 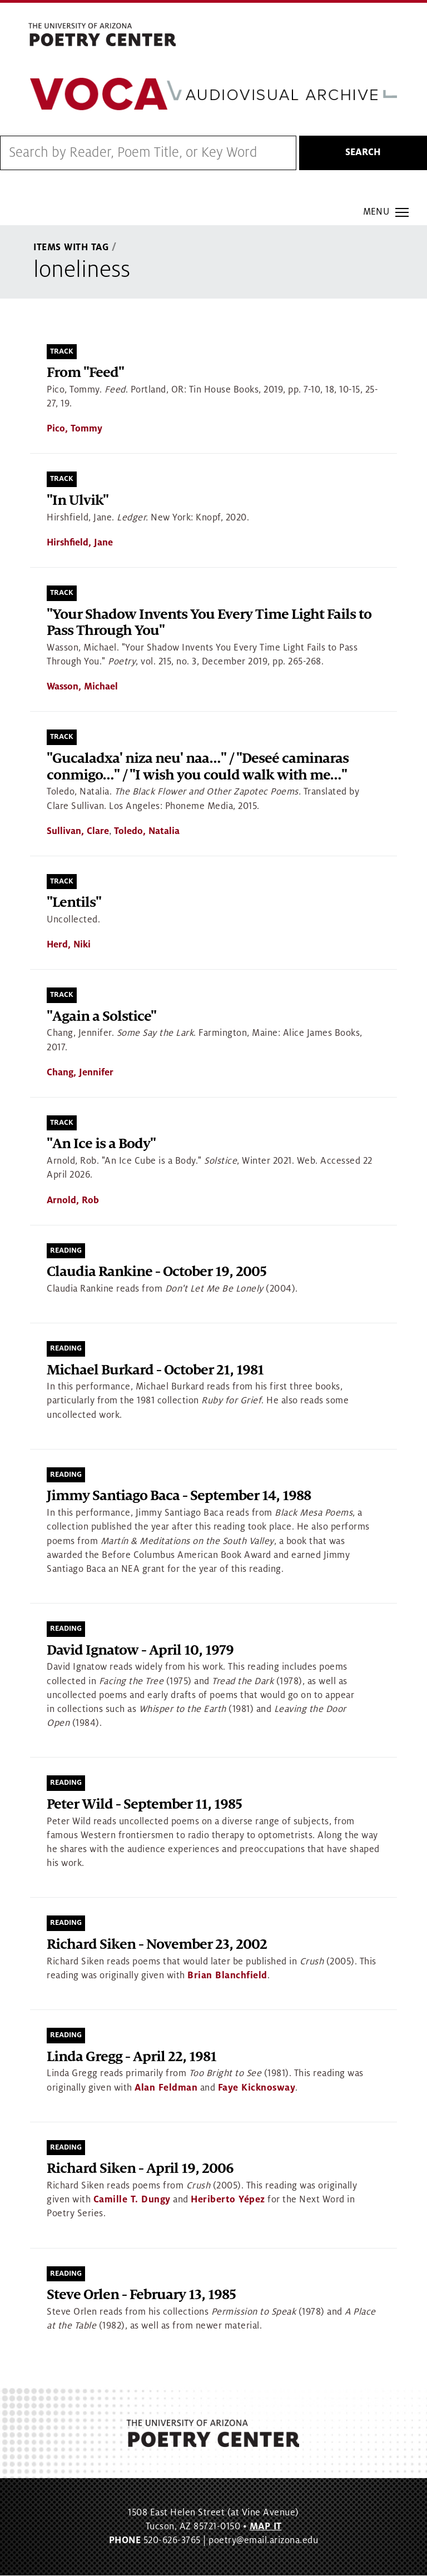 I want to click on Linda Gregg - April 22, 1981, so click(x=131, y=2056).